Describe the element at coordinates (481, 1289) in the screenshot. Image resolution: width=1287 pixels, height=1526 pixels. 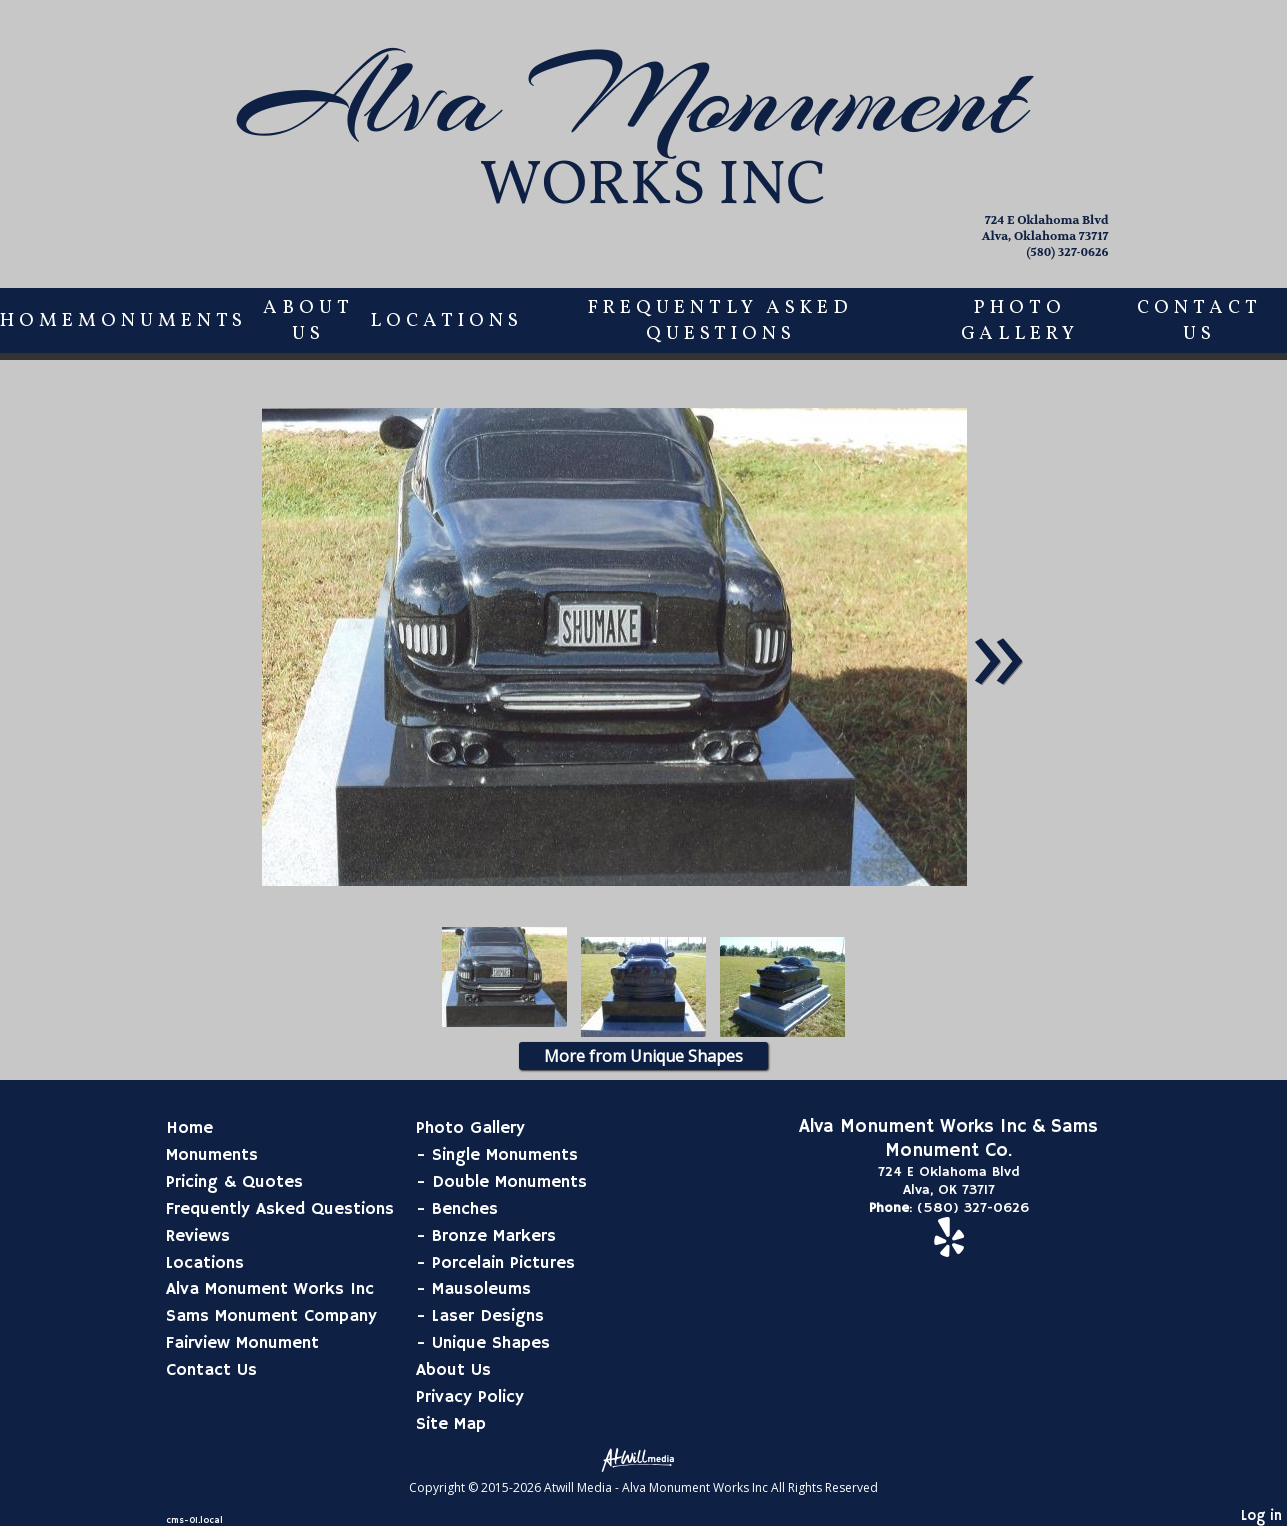
I see `Mausoleums` at that location.